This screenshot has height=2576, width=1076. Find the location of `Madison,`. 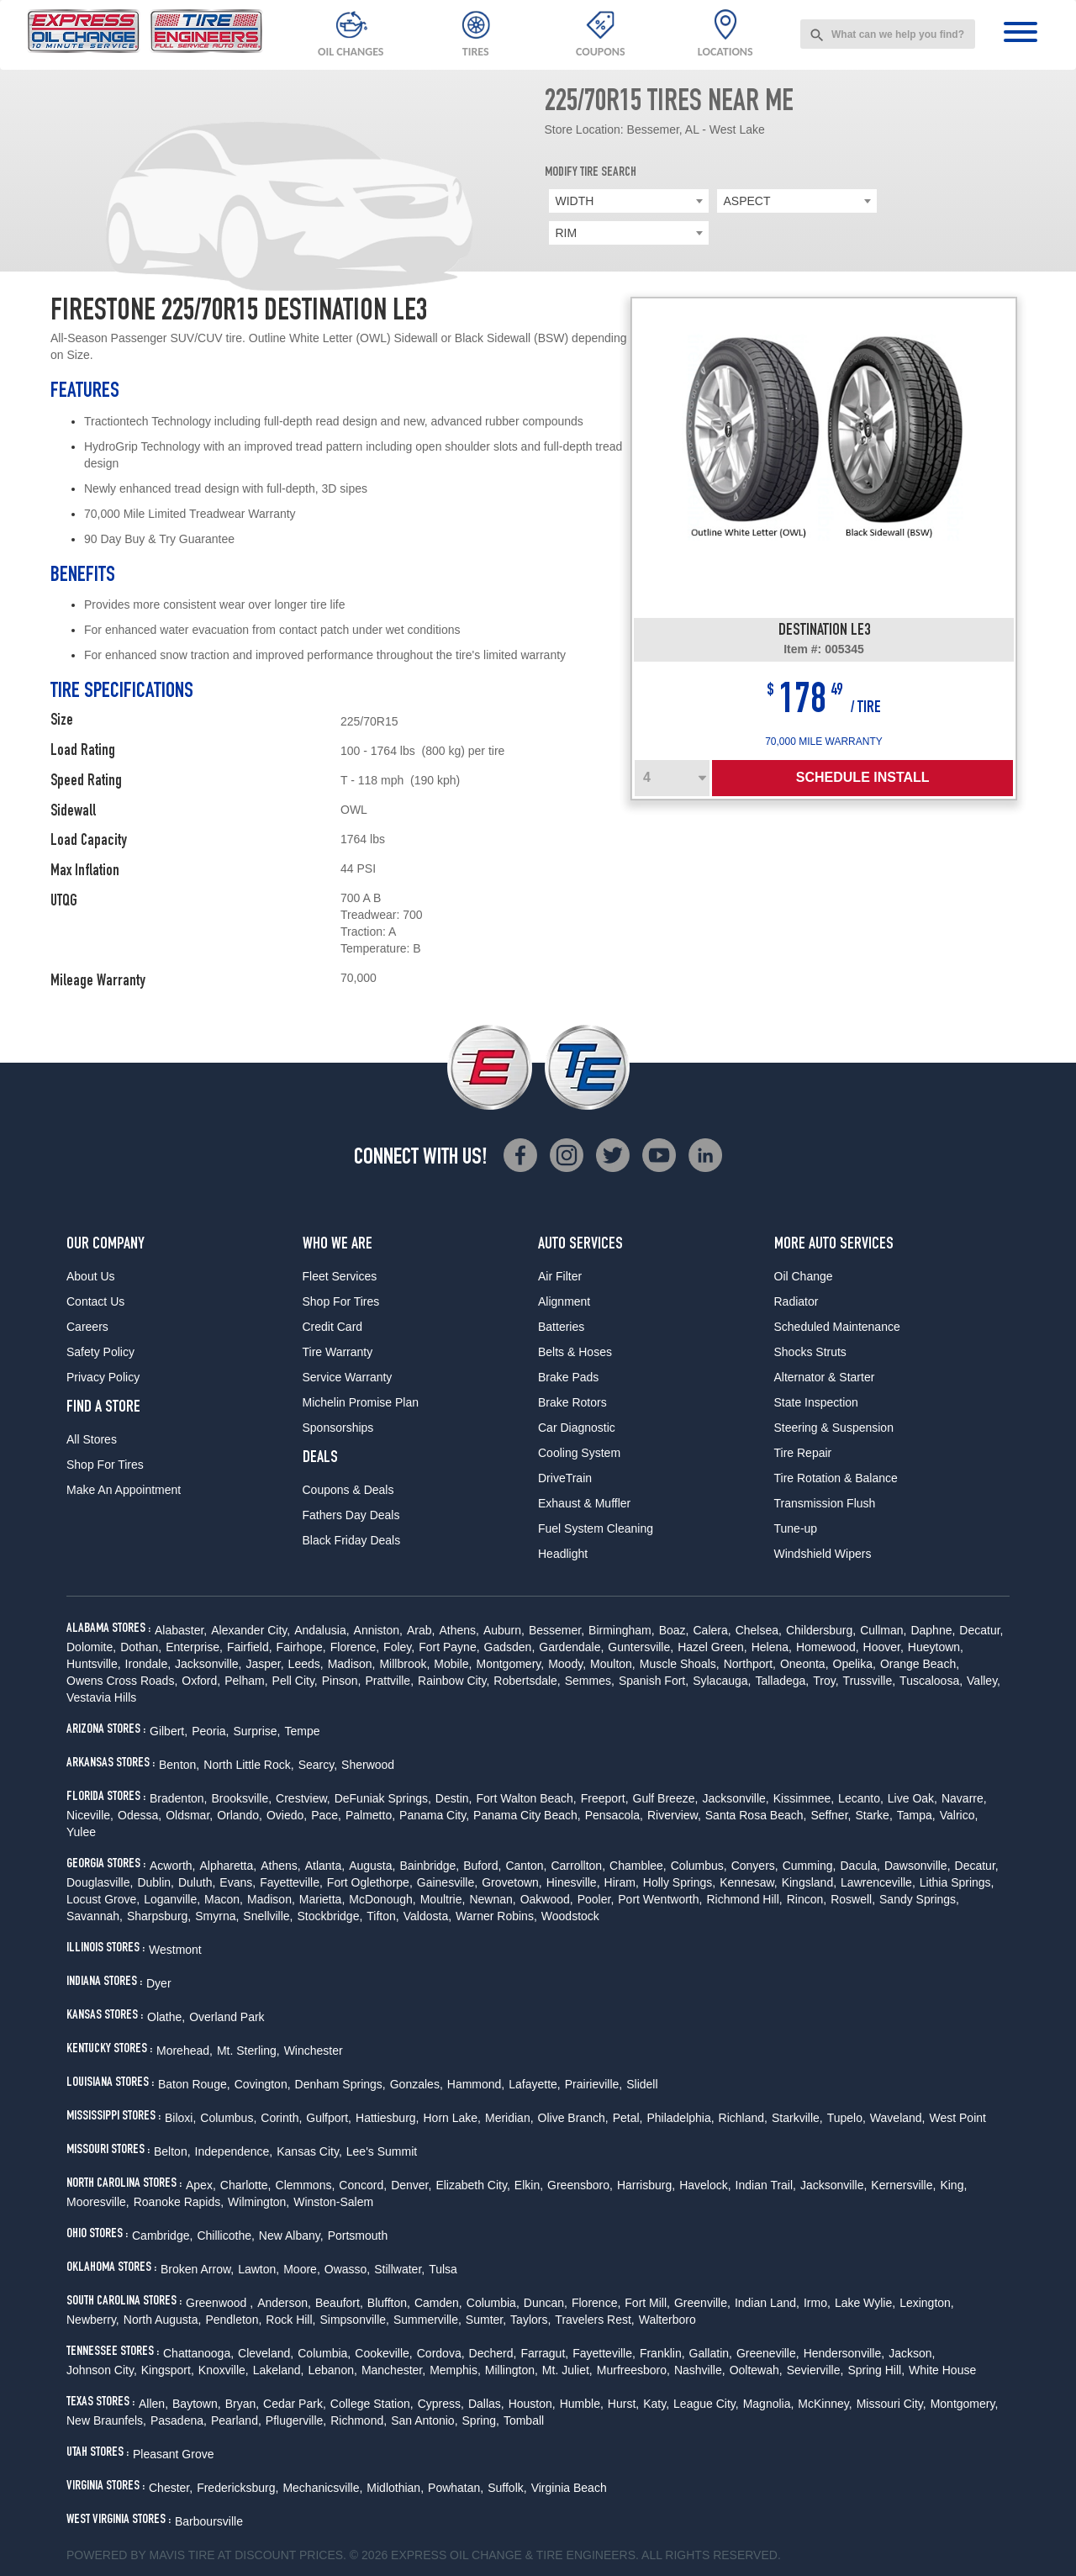

Madison, is located at coordinates (352, 1664).